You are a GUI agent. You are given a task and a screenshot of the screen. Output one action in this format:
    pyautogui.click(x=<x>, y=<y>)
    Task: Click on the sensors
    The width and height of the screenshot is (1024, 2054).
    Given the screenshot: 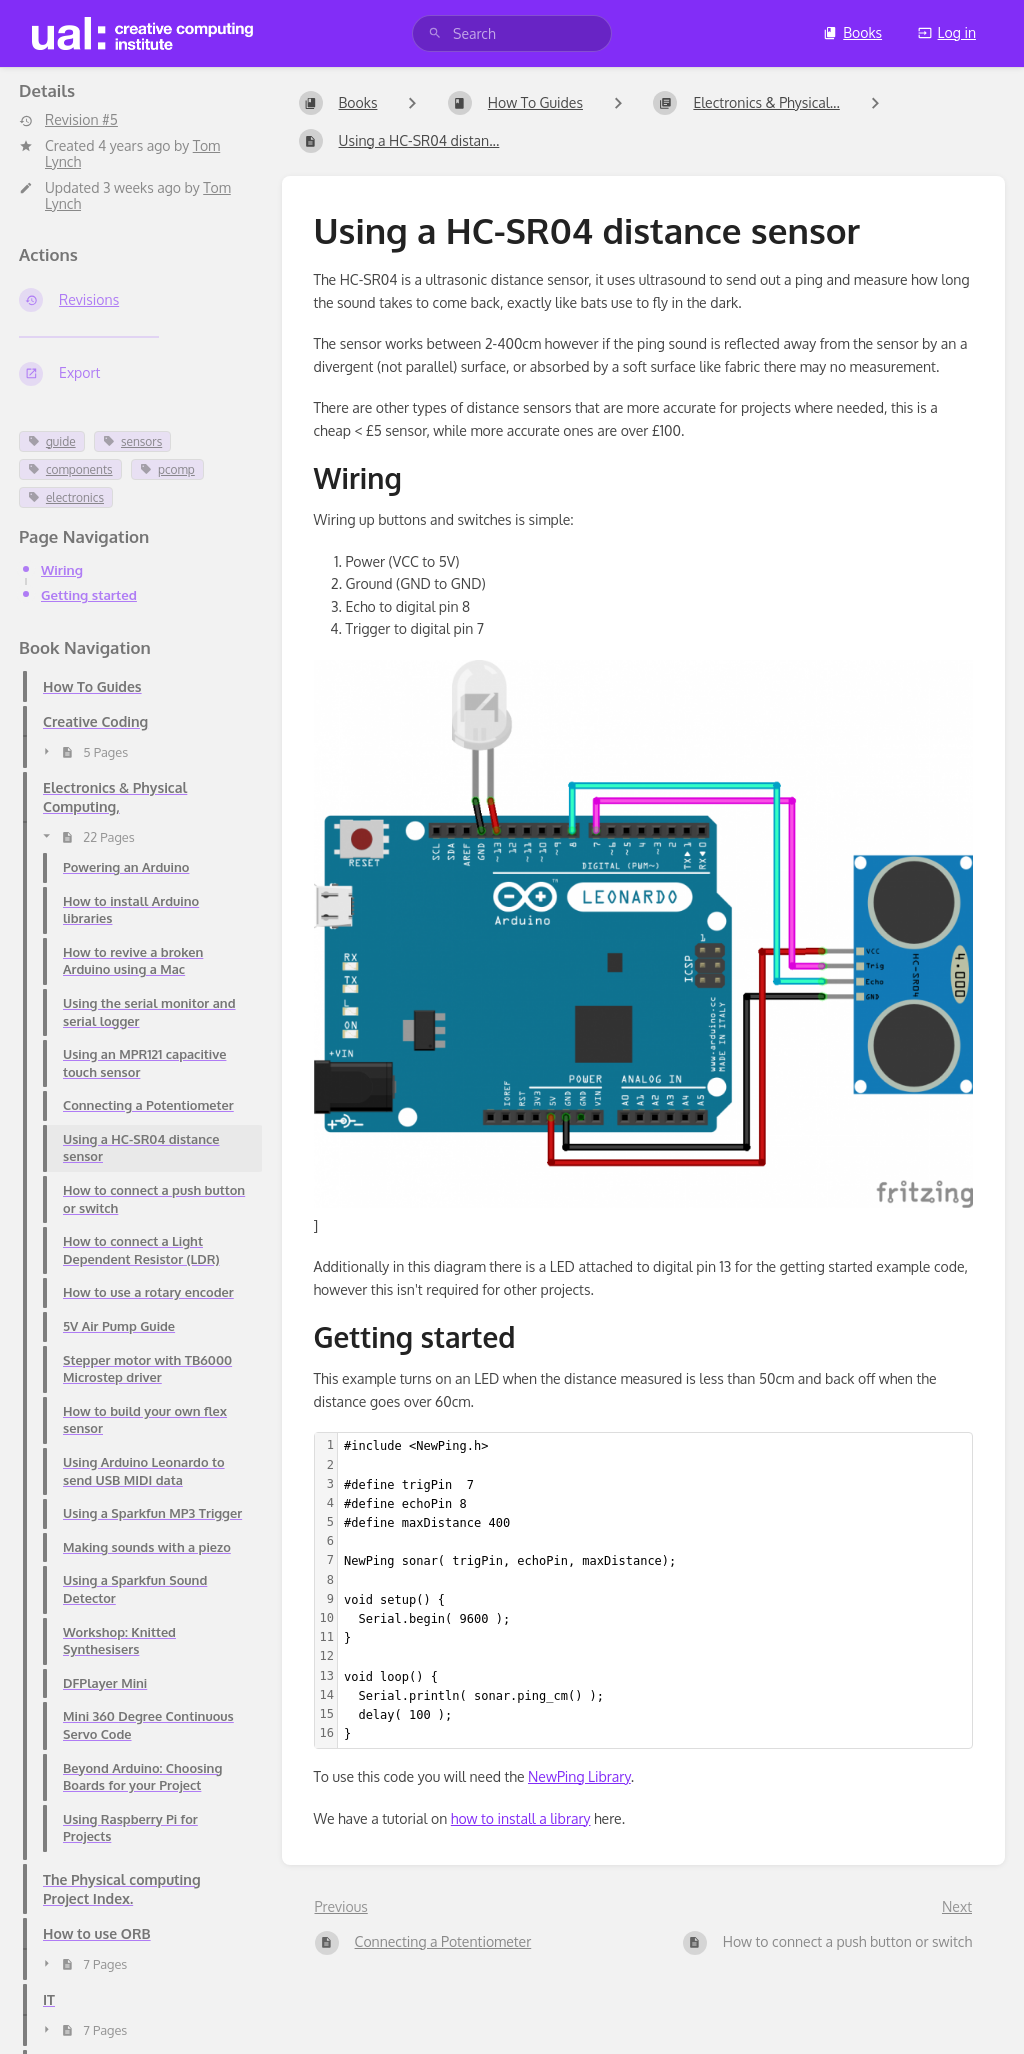 What is the action you would take?
    pyautogui.click(x=132, y=441)
    